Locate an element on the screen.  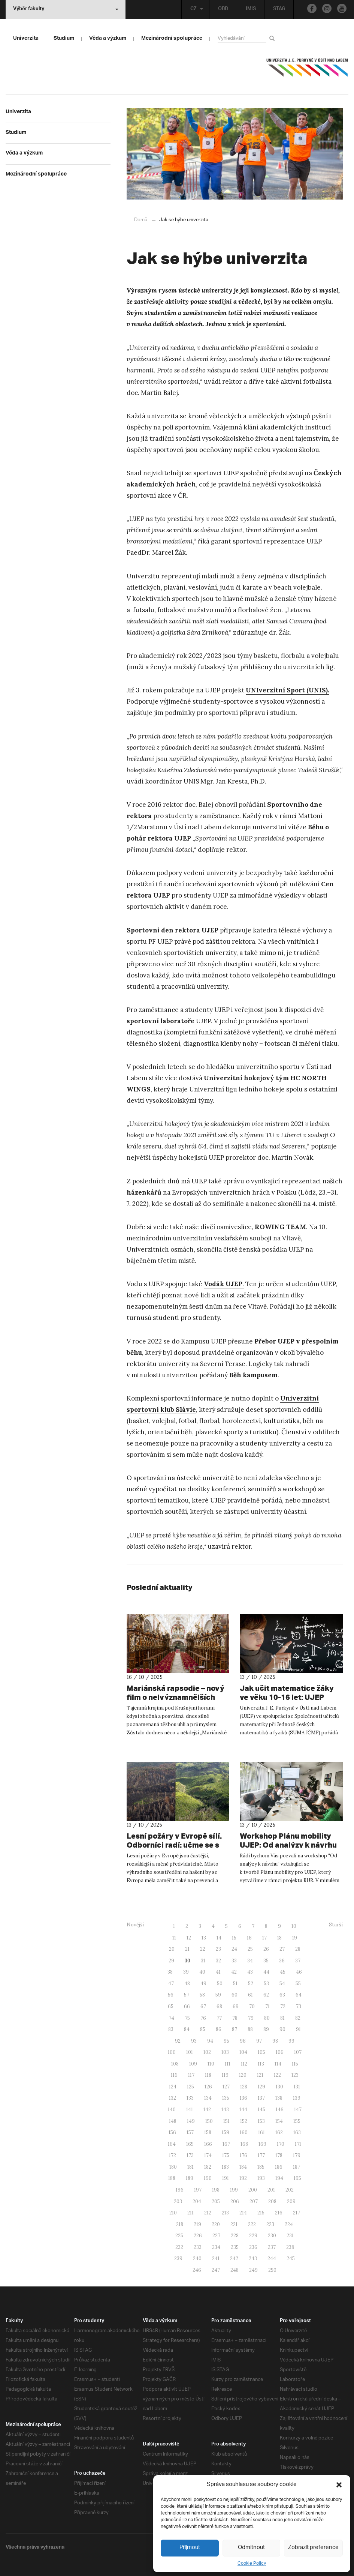
132 is located at coordinates (172, 2097).